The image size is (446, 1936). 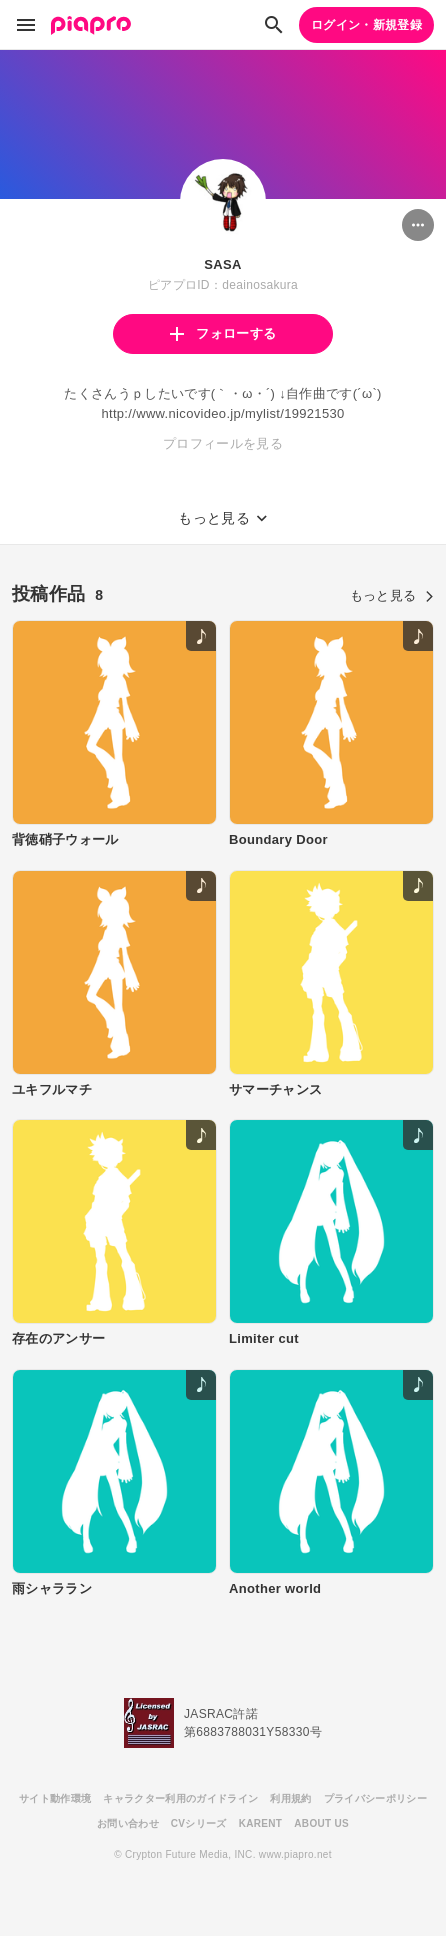 I want to click on ログイン・新規登録, so click(x=366, y=25).